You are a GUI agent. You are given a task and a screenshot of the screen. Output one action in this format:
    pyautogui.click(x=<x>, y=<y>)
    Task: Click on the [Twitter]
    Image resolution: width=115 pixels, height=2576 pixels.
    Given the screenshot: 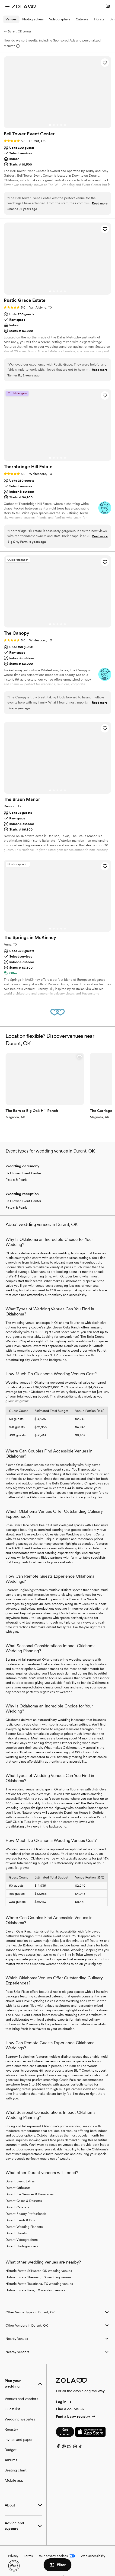 What is the action you would take?
    pyautogui.click(x=69, y=2447)
    